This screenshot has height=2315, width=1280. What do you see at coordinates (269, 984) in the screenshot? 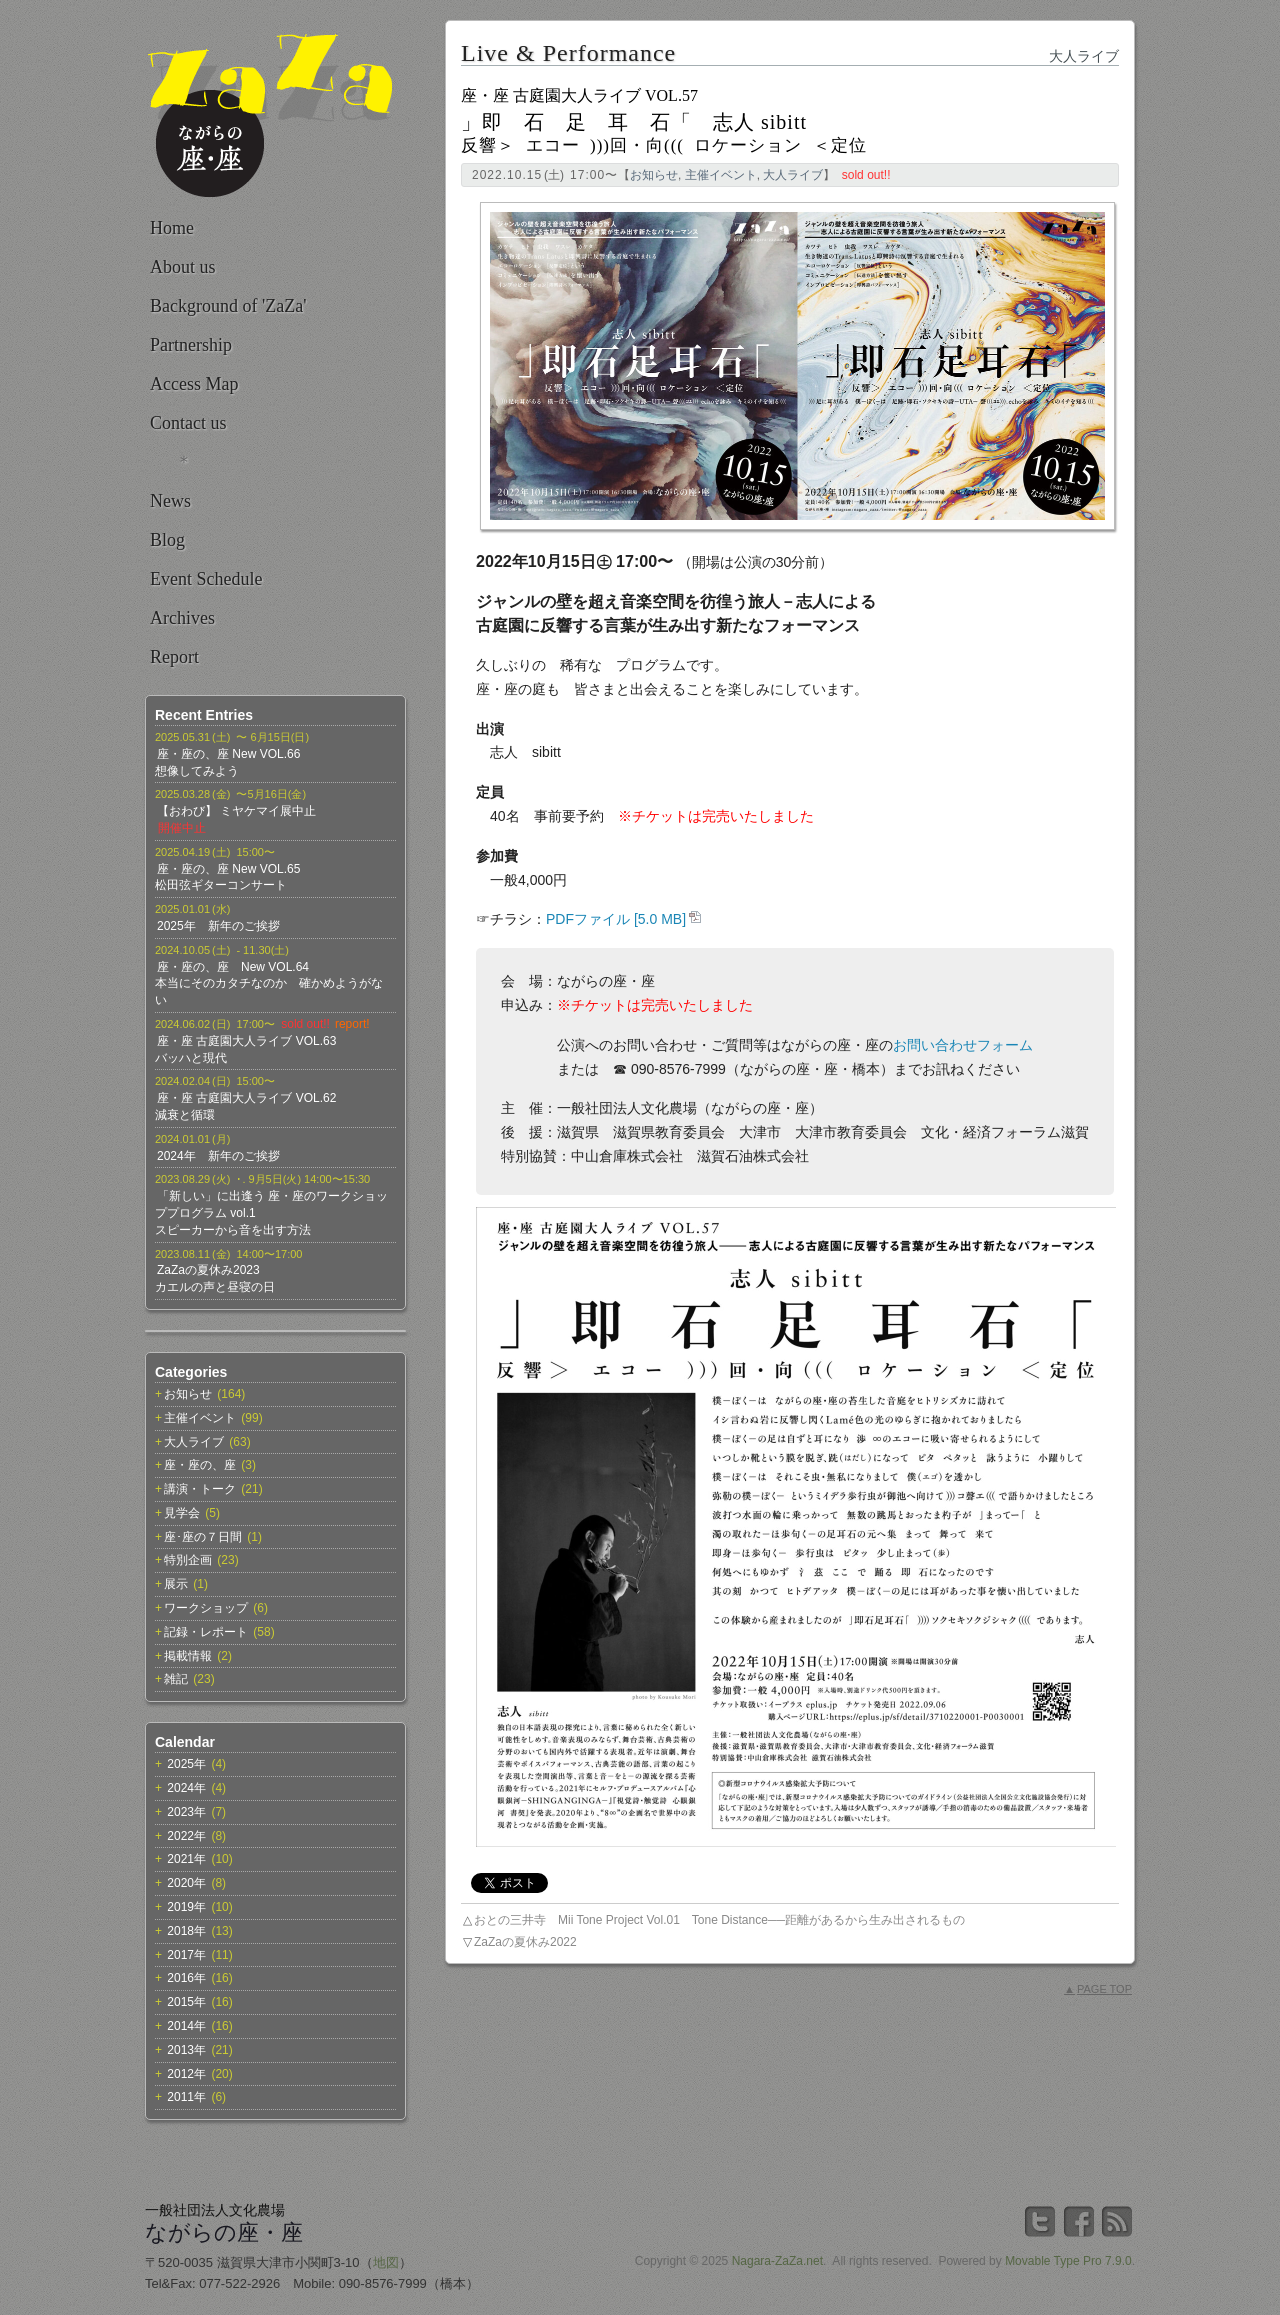
I see `座・座の、座 New VOL.64本当にそのカタチなのか 確かめようがない` at bounding box center [269, 984].